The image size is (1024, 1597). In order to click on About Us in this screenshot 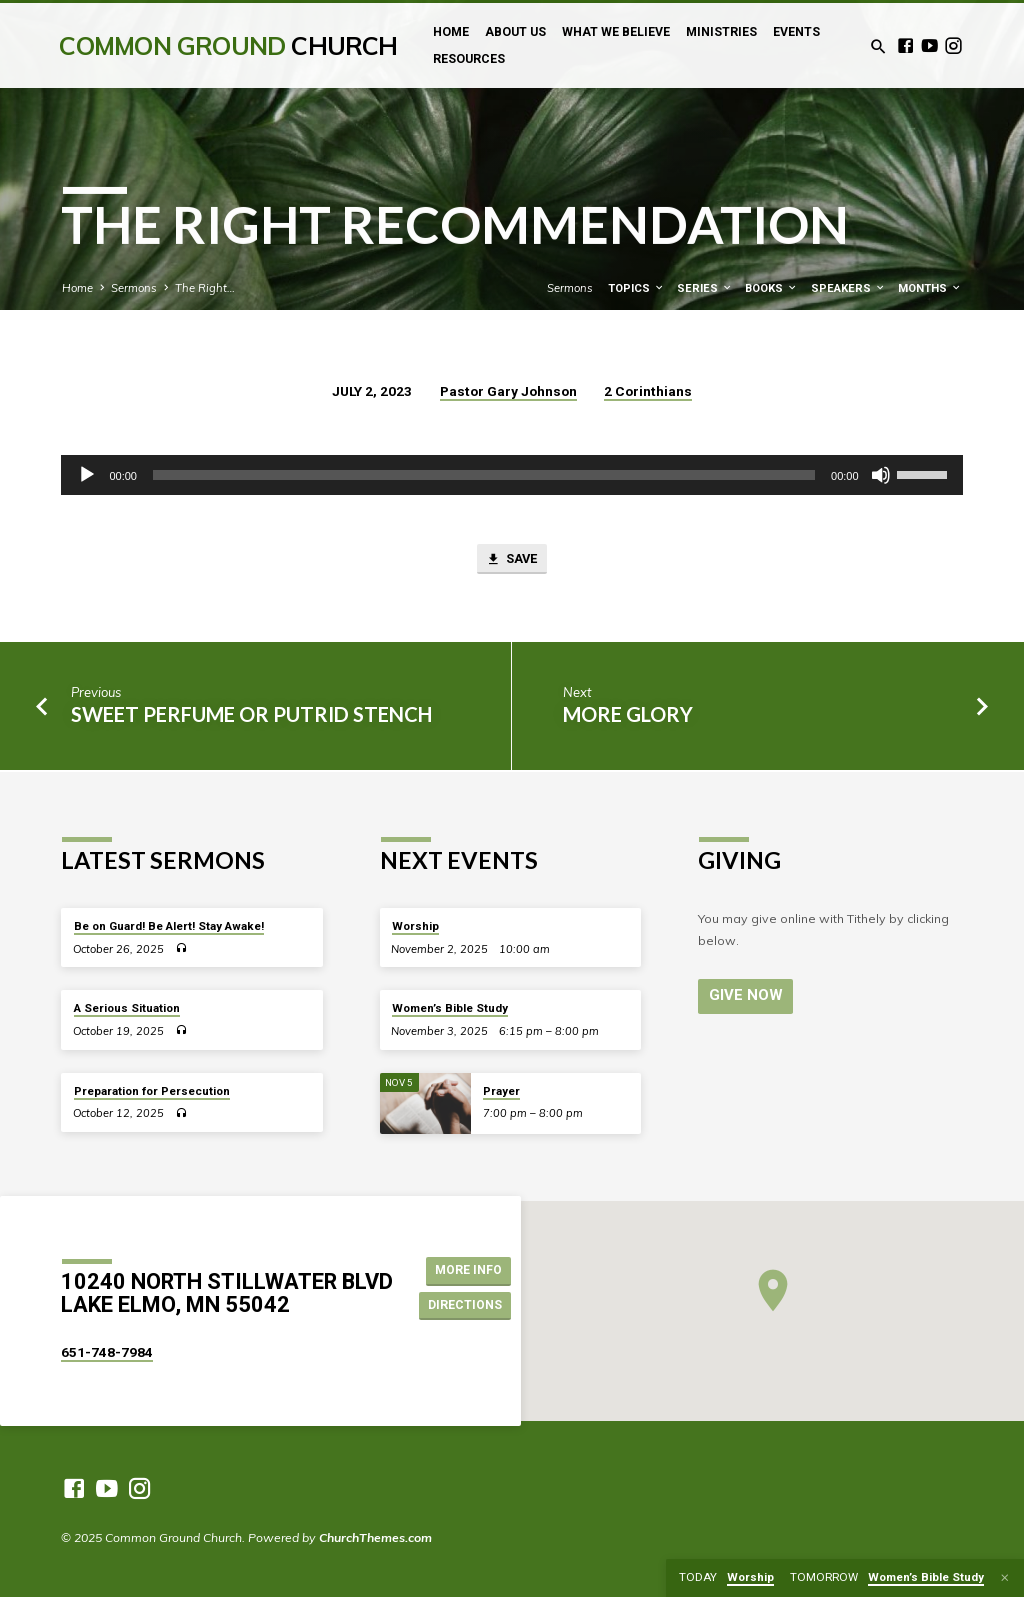, I will do `click(515, 32)`.